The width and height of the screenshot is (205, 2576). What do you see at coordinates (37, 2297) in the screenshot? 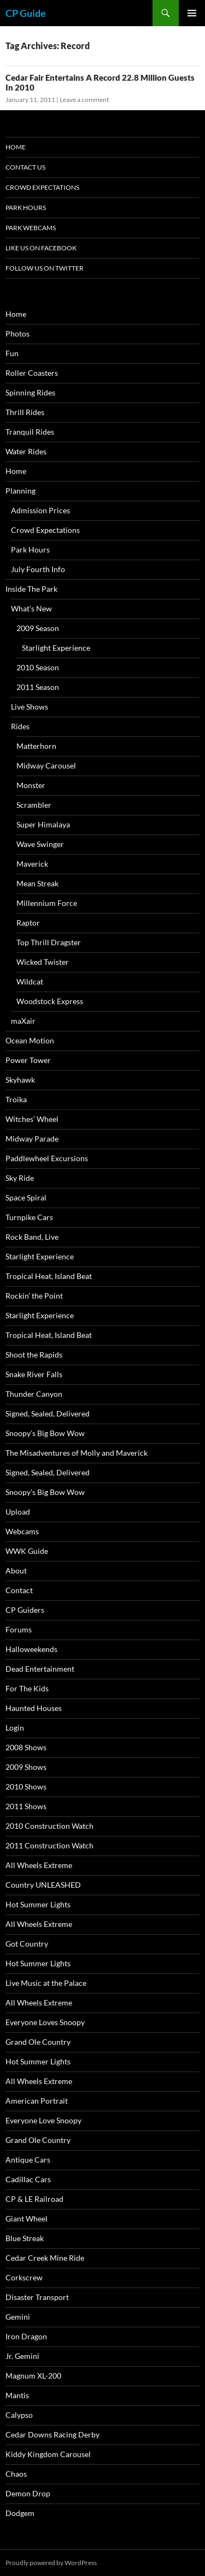
I see `Disaster Transport` at bounding box center [37, 2297].